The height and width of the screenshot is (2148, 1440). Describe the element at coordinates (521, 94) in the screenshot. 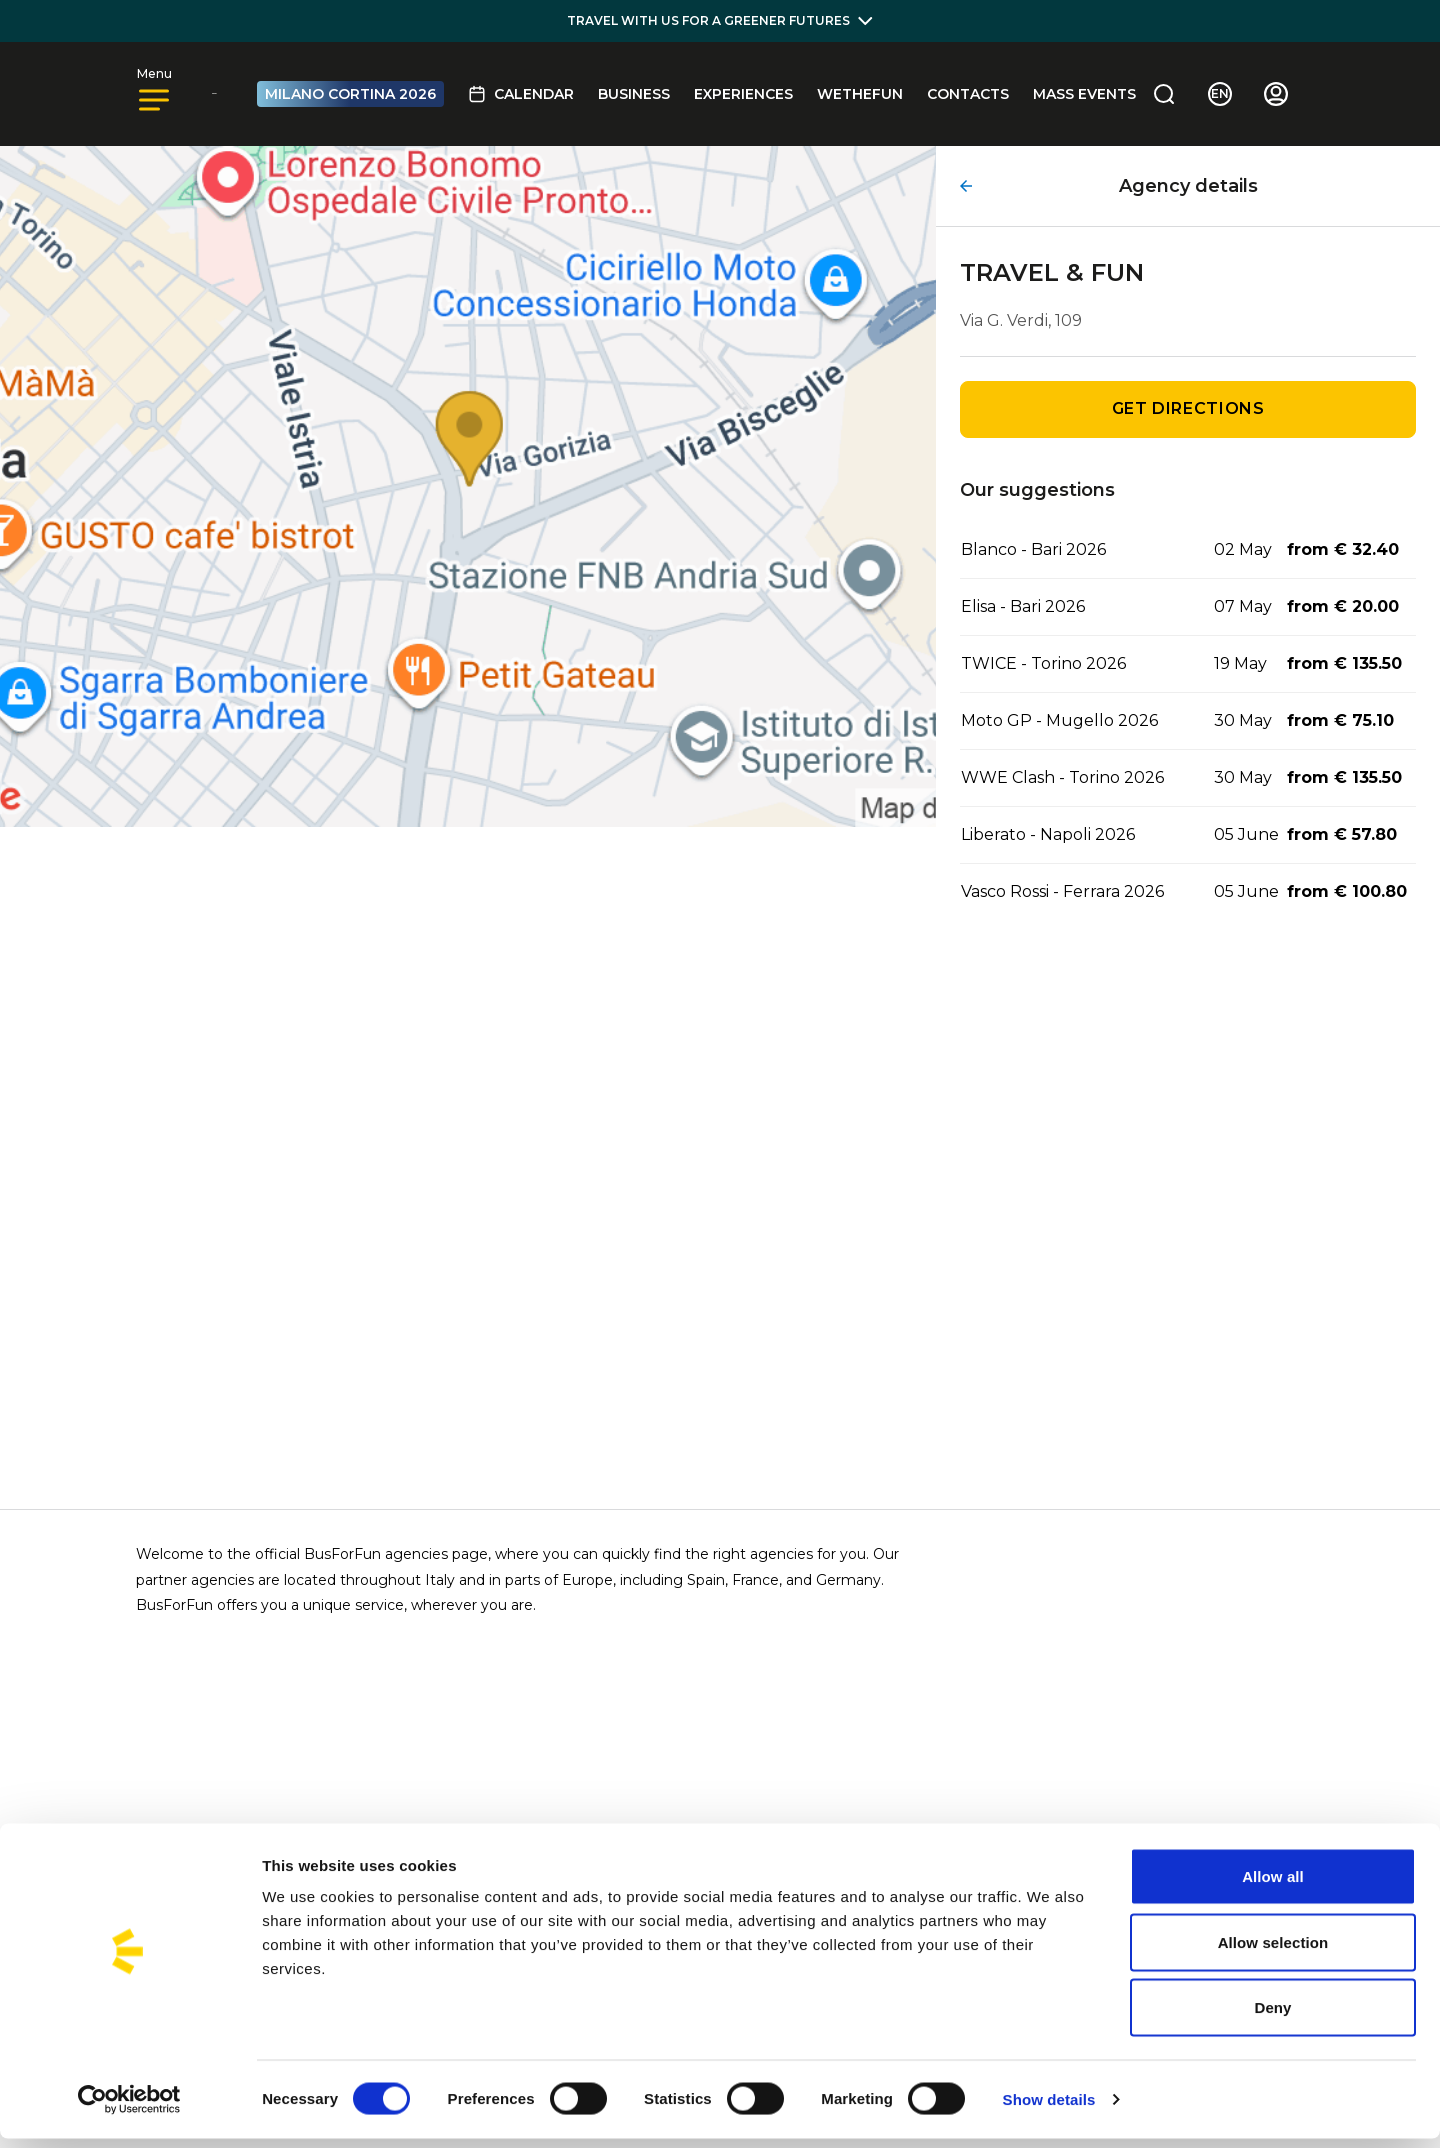

I see `Calendar` at that location.